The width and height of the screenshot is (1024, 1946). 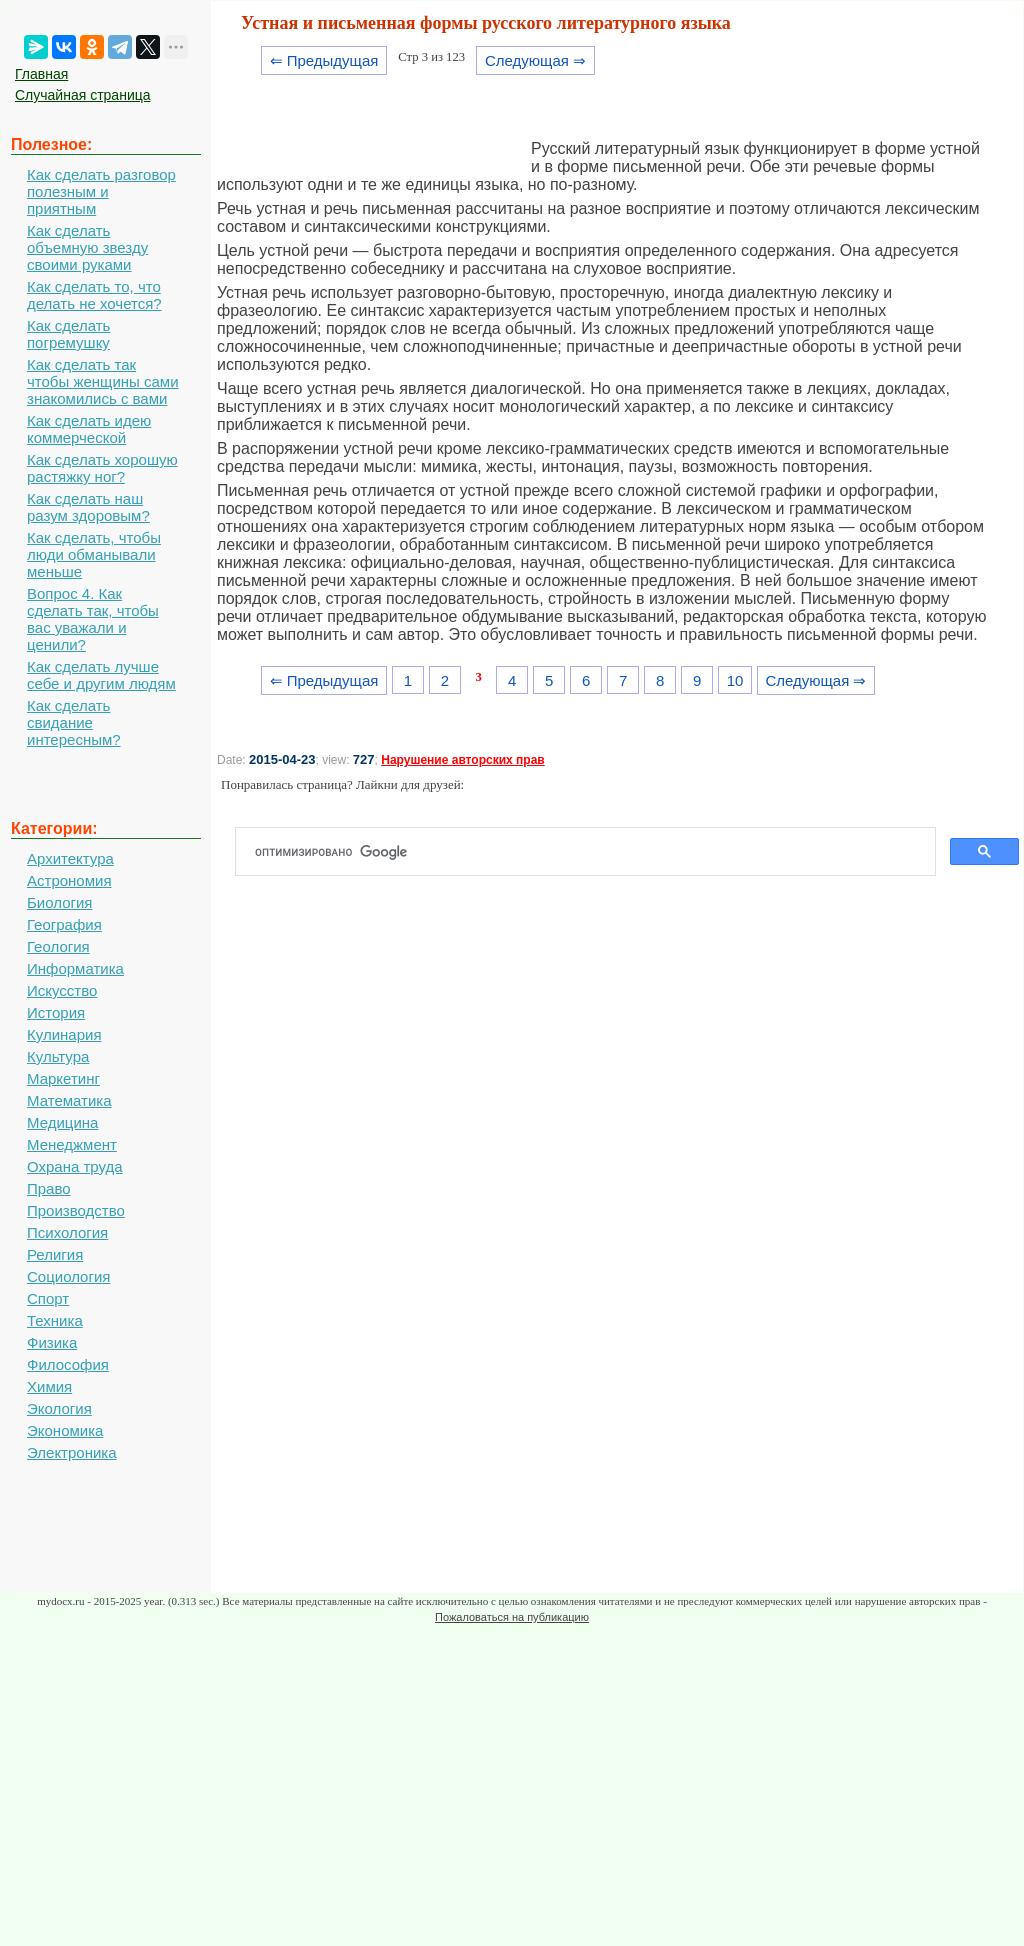 What do you see at coordinates (58, 1056) in the screenshot?
I see `Культура` at bounding box center [58, 1056].